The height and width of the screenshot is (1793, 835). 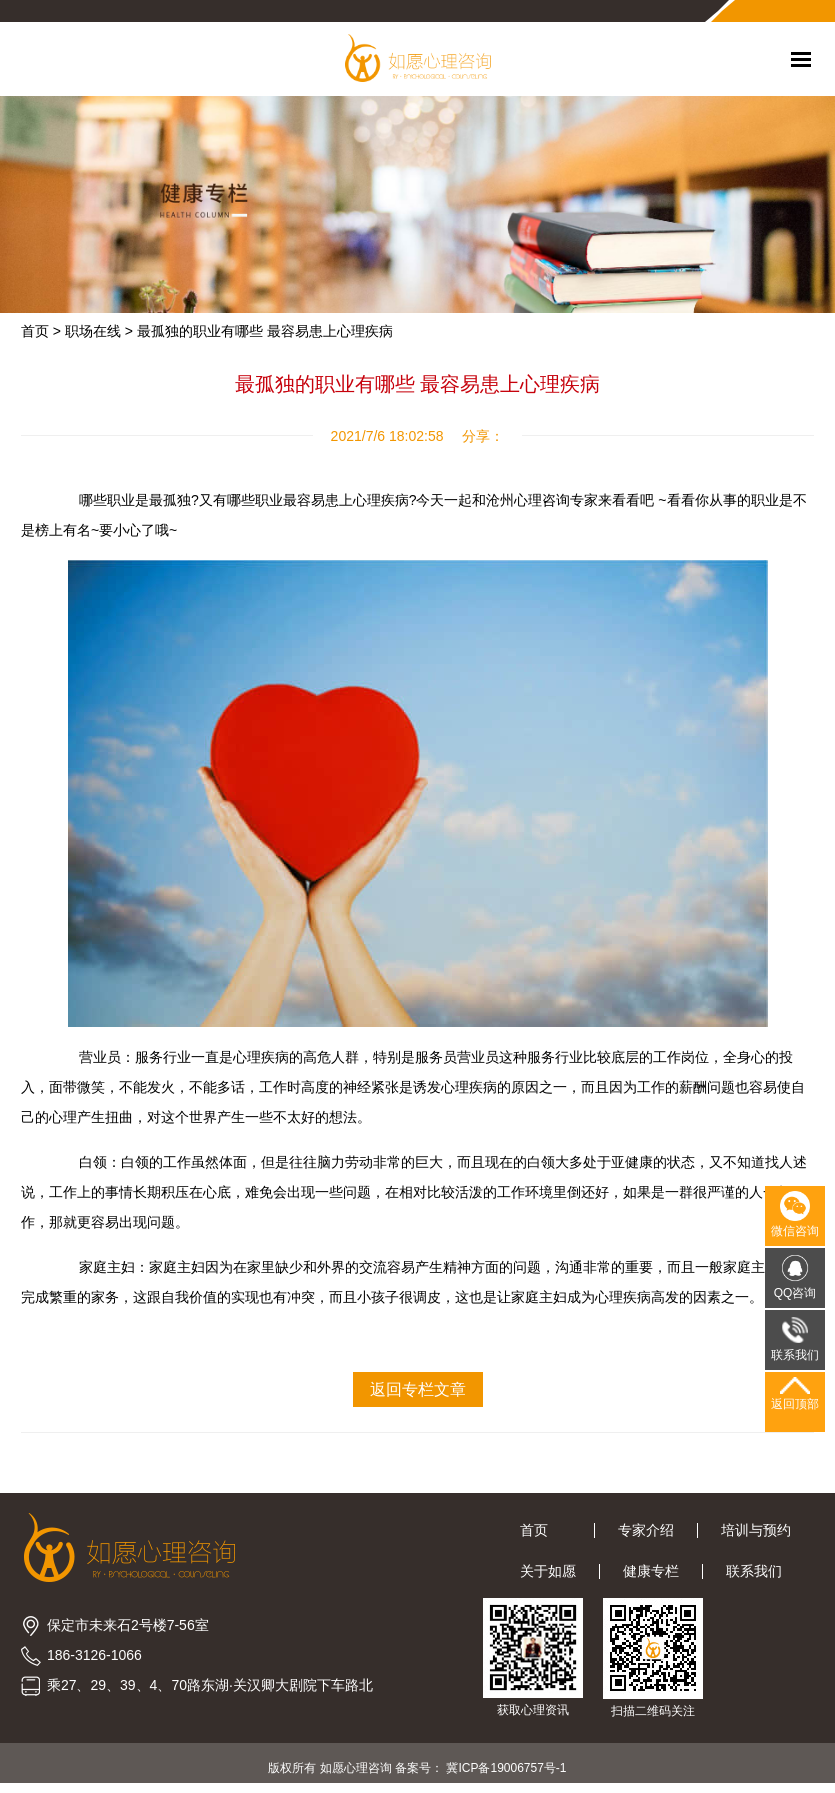 I want to click on 返回专栏文章, so click(x=418, y=1389).